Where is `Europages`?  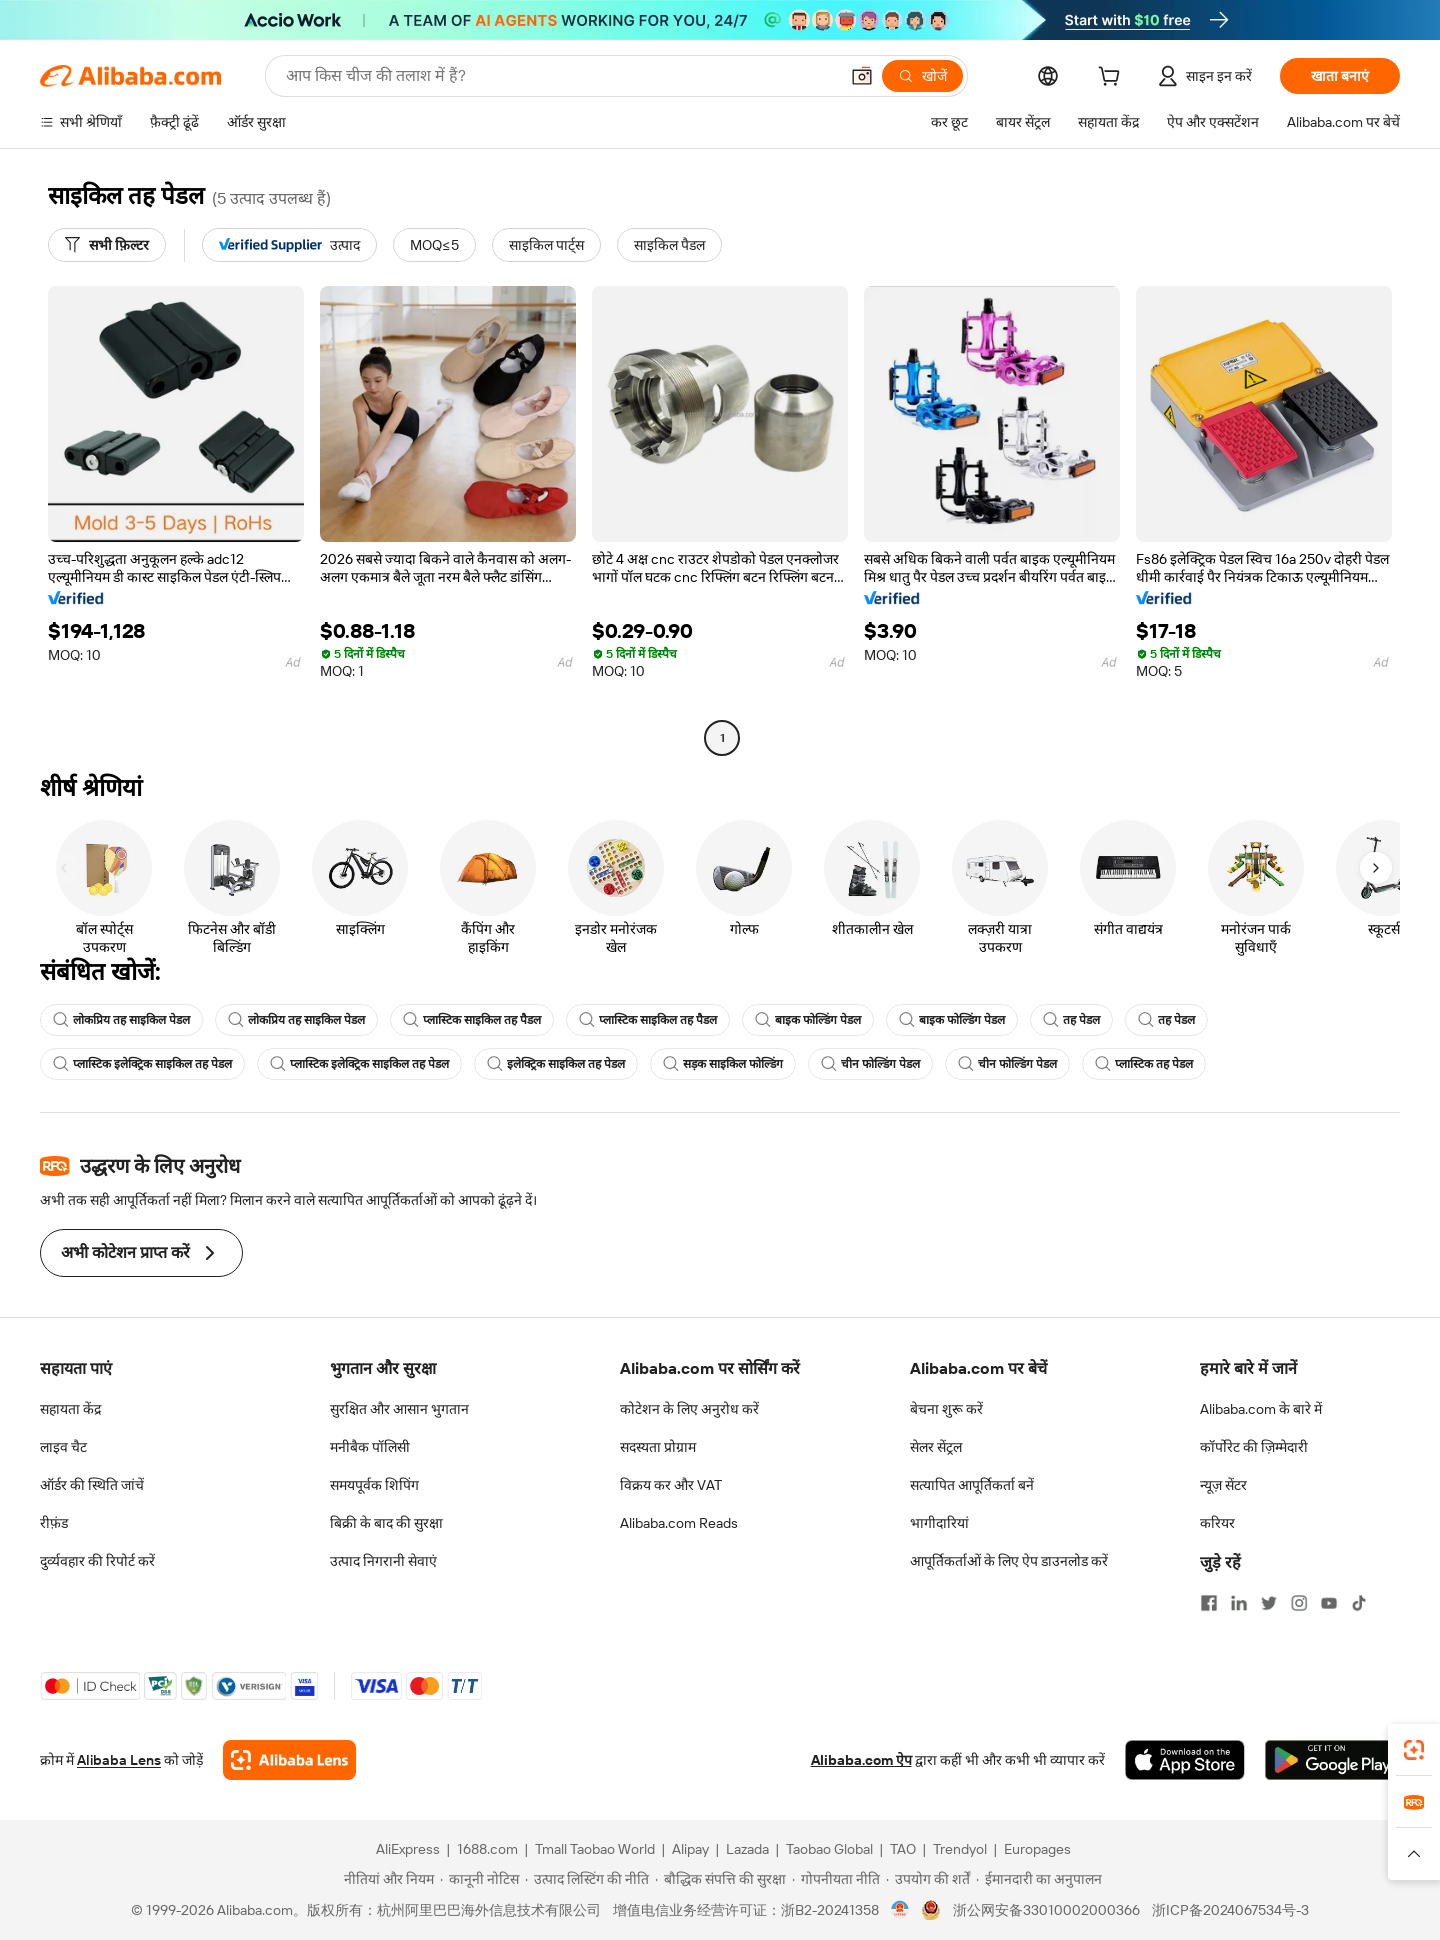 Europages is located at coordinates (1037, 1849).